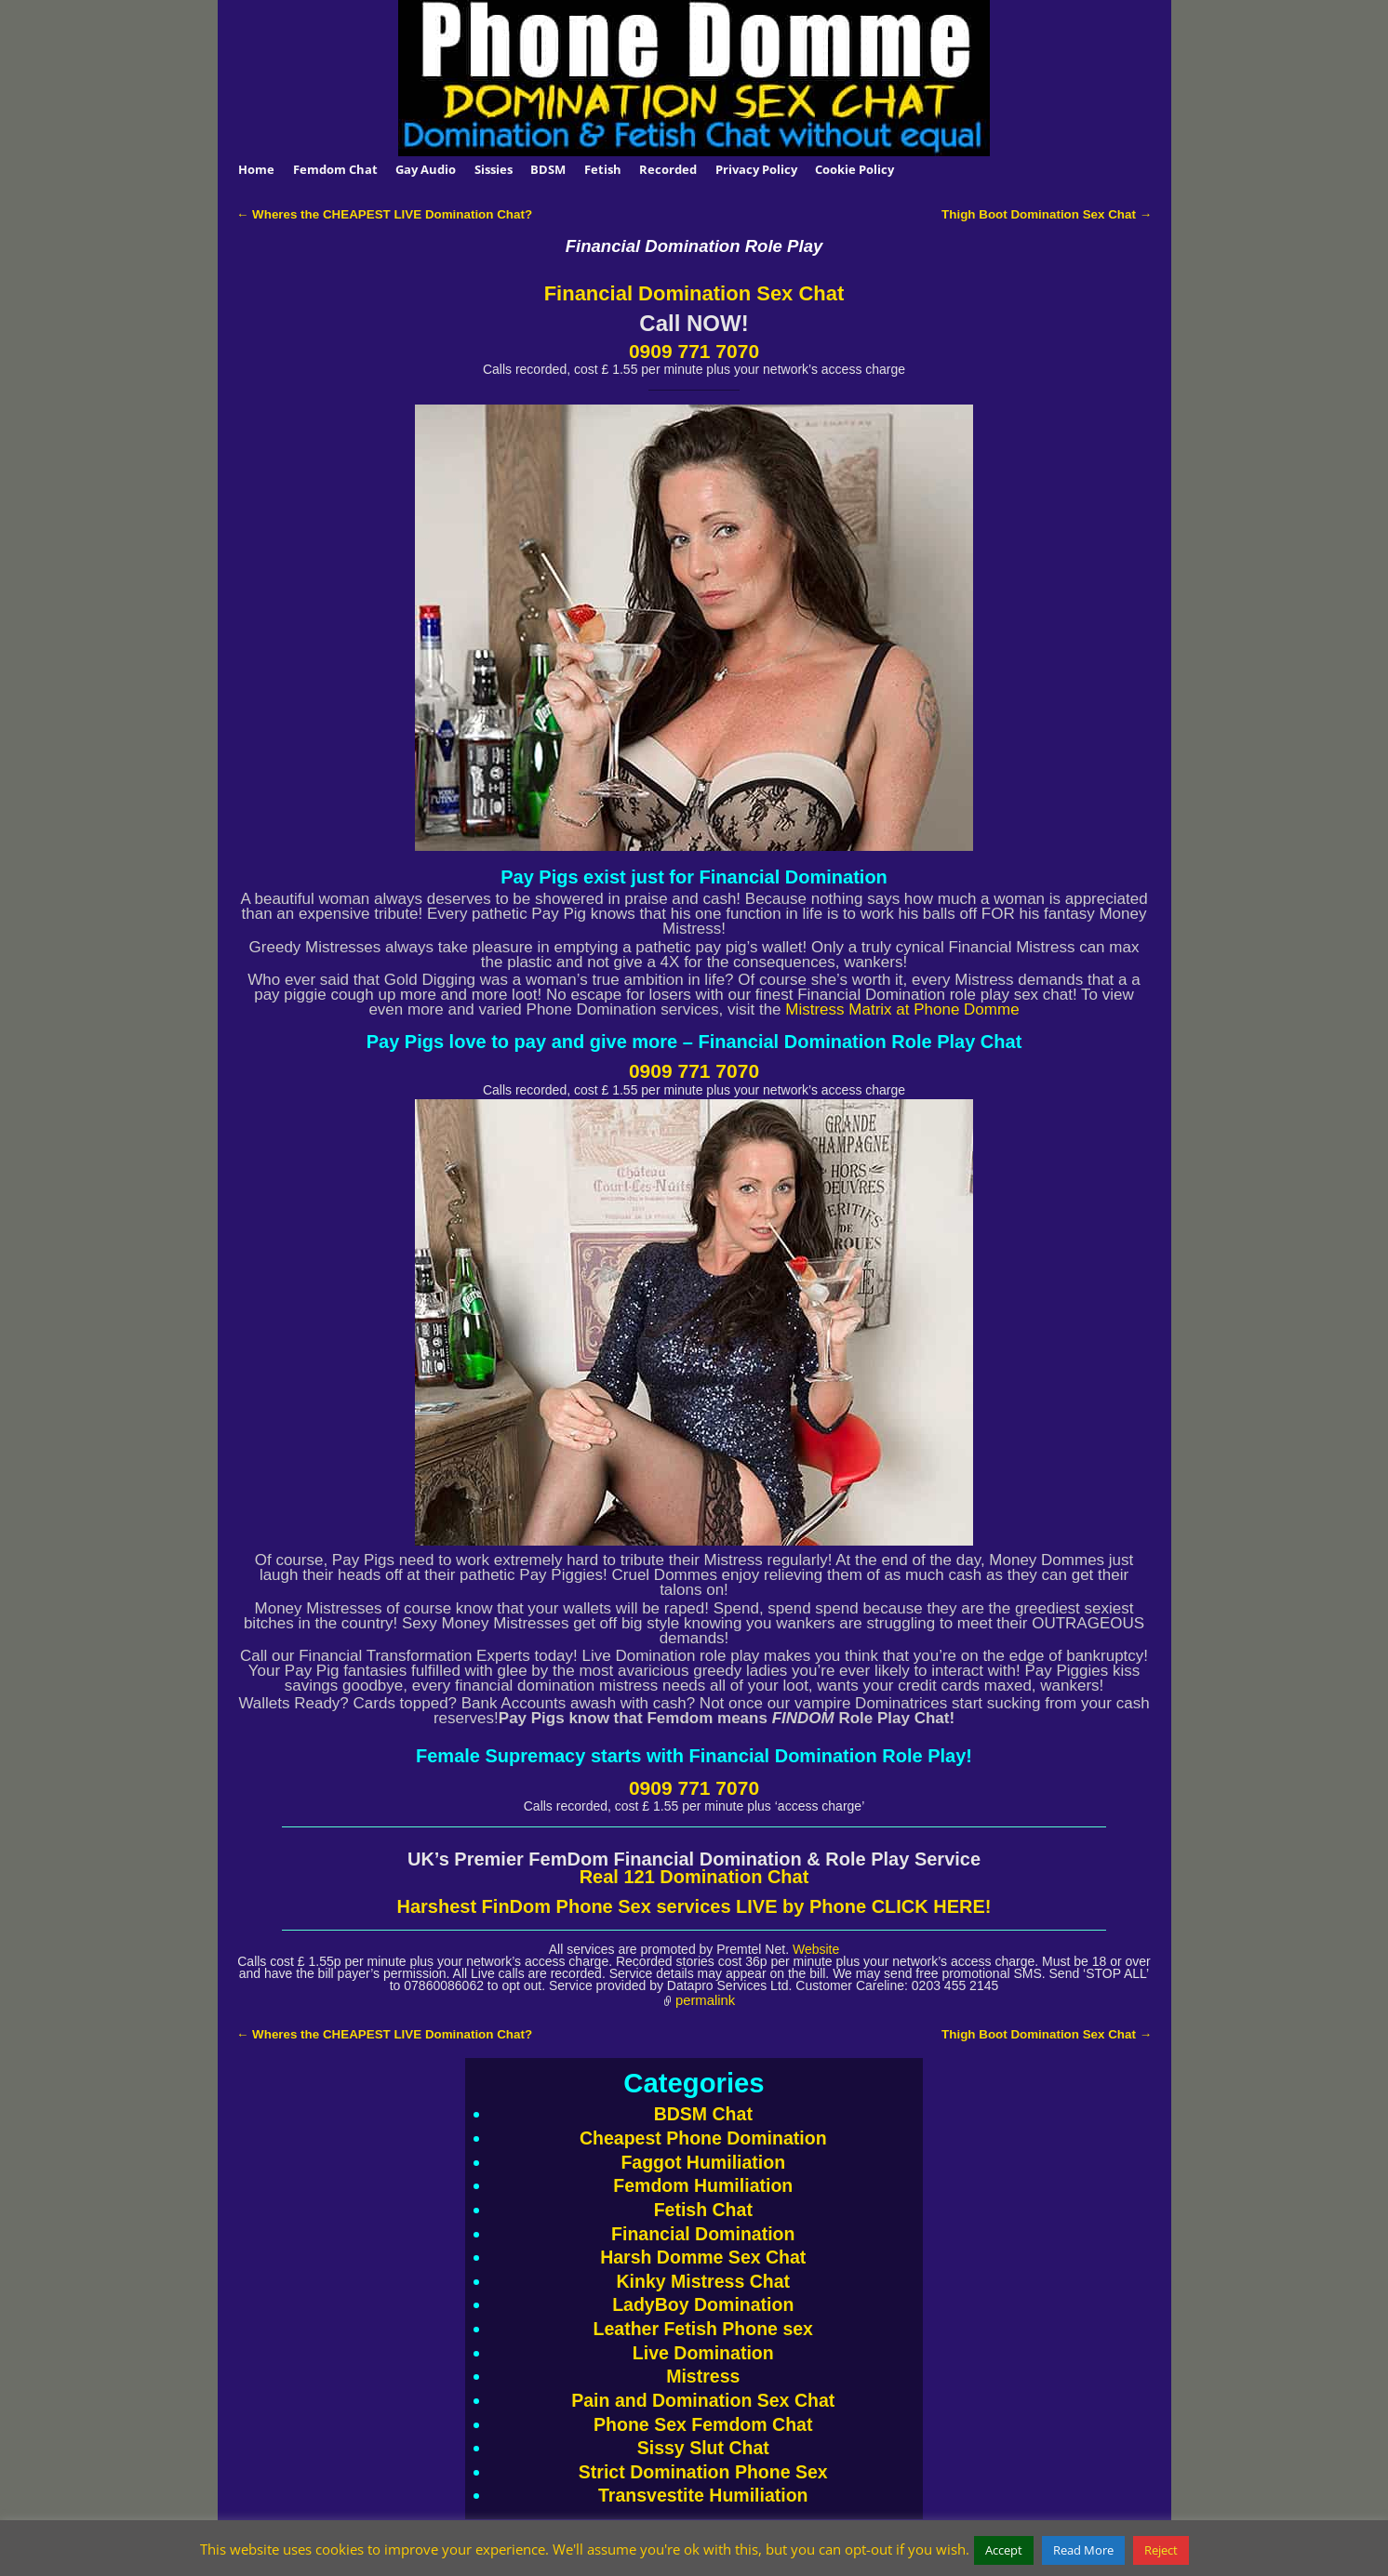  What do you see at coordinates (902, 1009) in the screenshot?
I see `Mistress Matrix at Phone Domme` at bounding box center [902, 1009].